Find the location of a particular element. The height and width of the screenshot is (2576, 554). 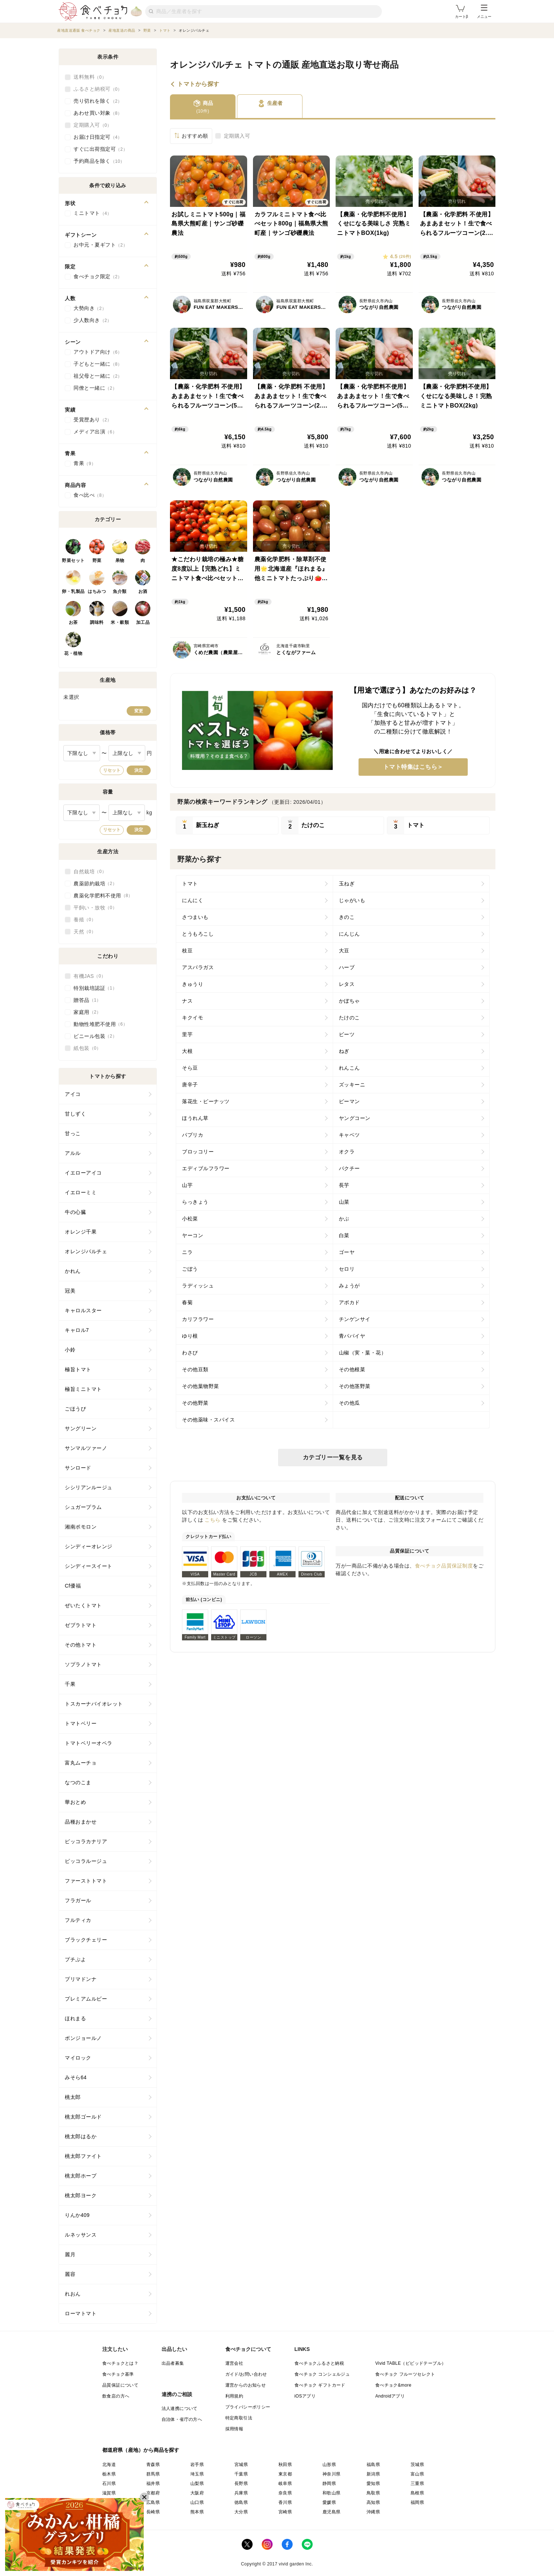

ピーマン is located at coordinates (349, 1101).